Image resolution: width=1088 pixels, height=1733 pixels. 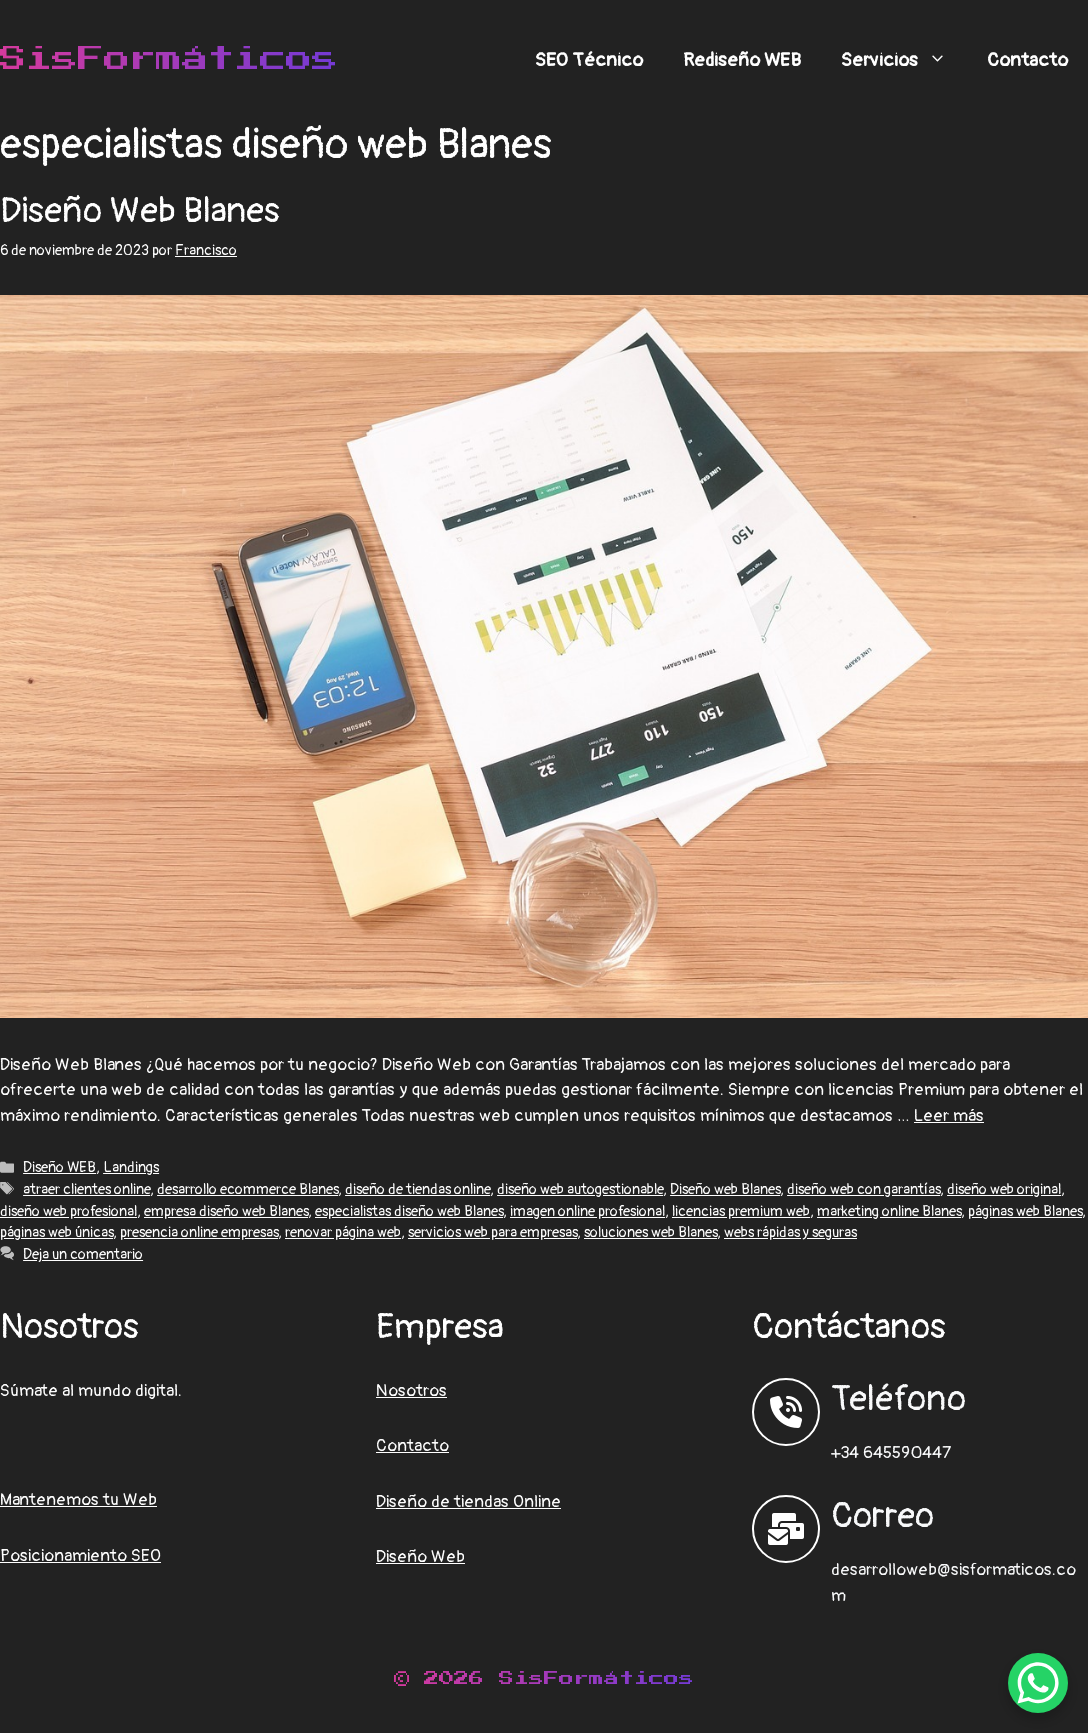 What do you see at coordinates (411, 1390) in the screenshot?
I see `Nosotros` at bounding box center [411, 1390].